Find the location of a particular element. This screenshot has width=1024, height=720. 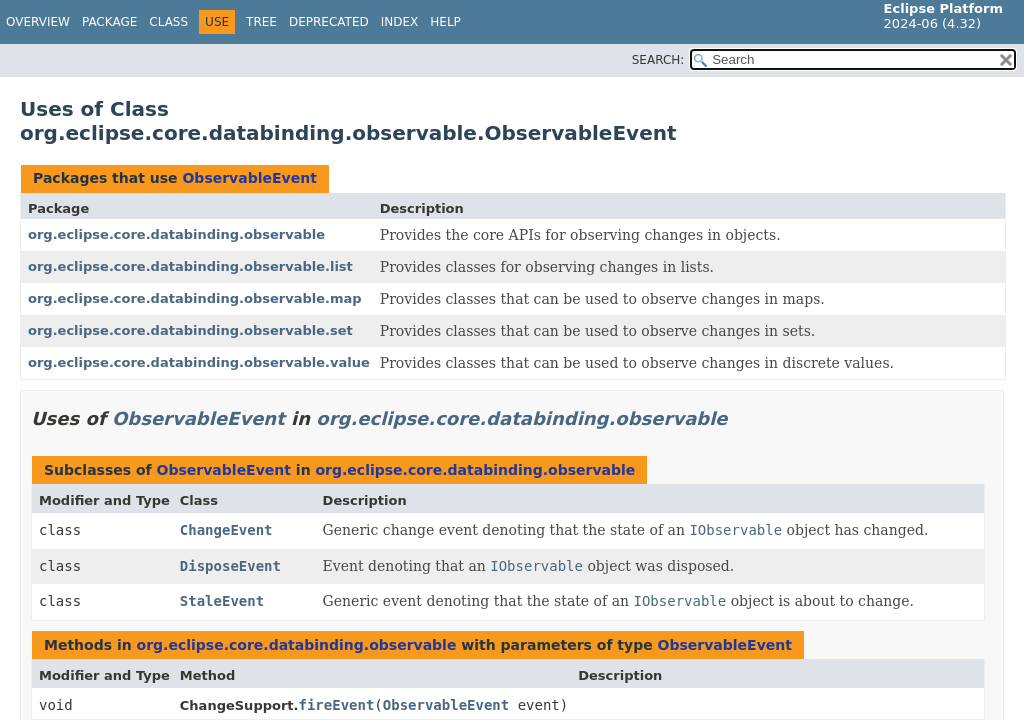

Deprecated is located at coordinates (329, 22).